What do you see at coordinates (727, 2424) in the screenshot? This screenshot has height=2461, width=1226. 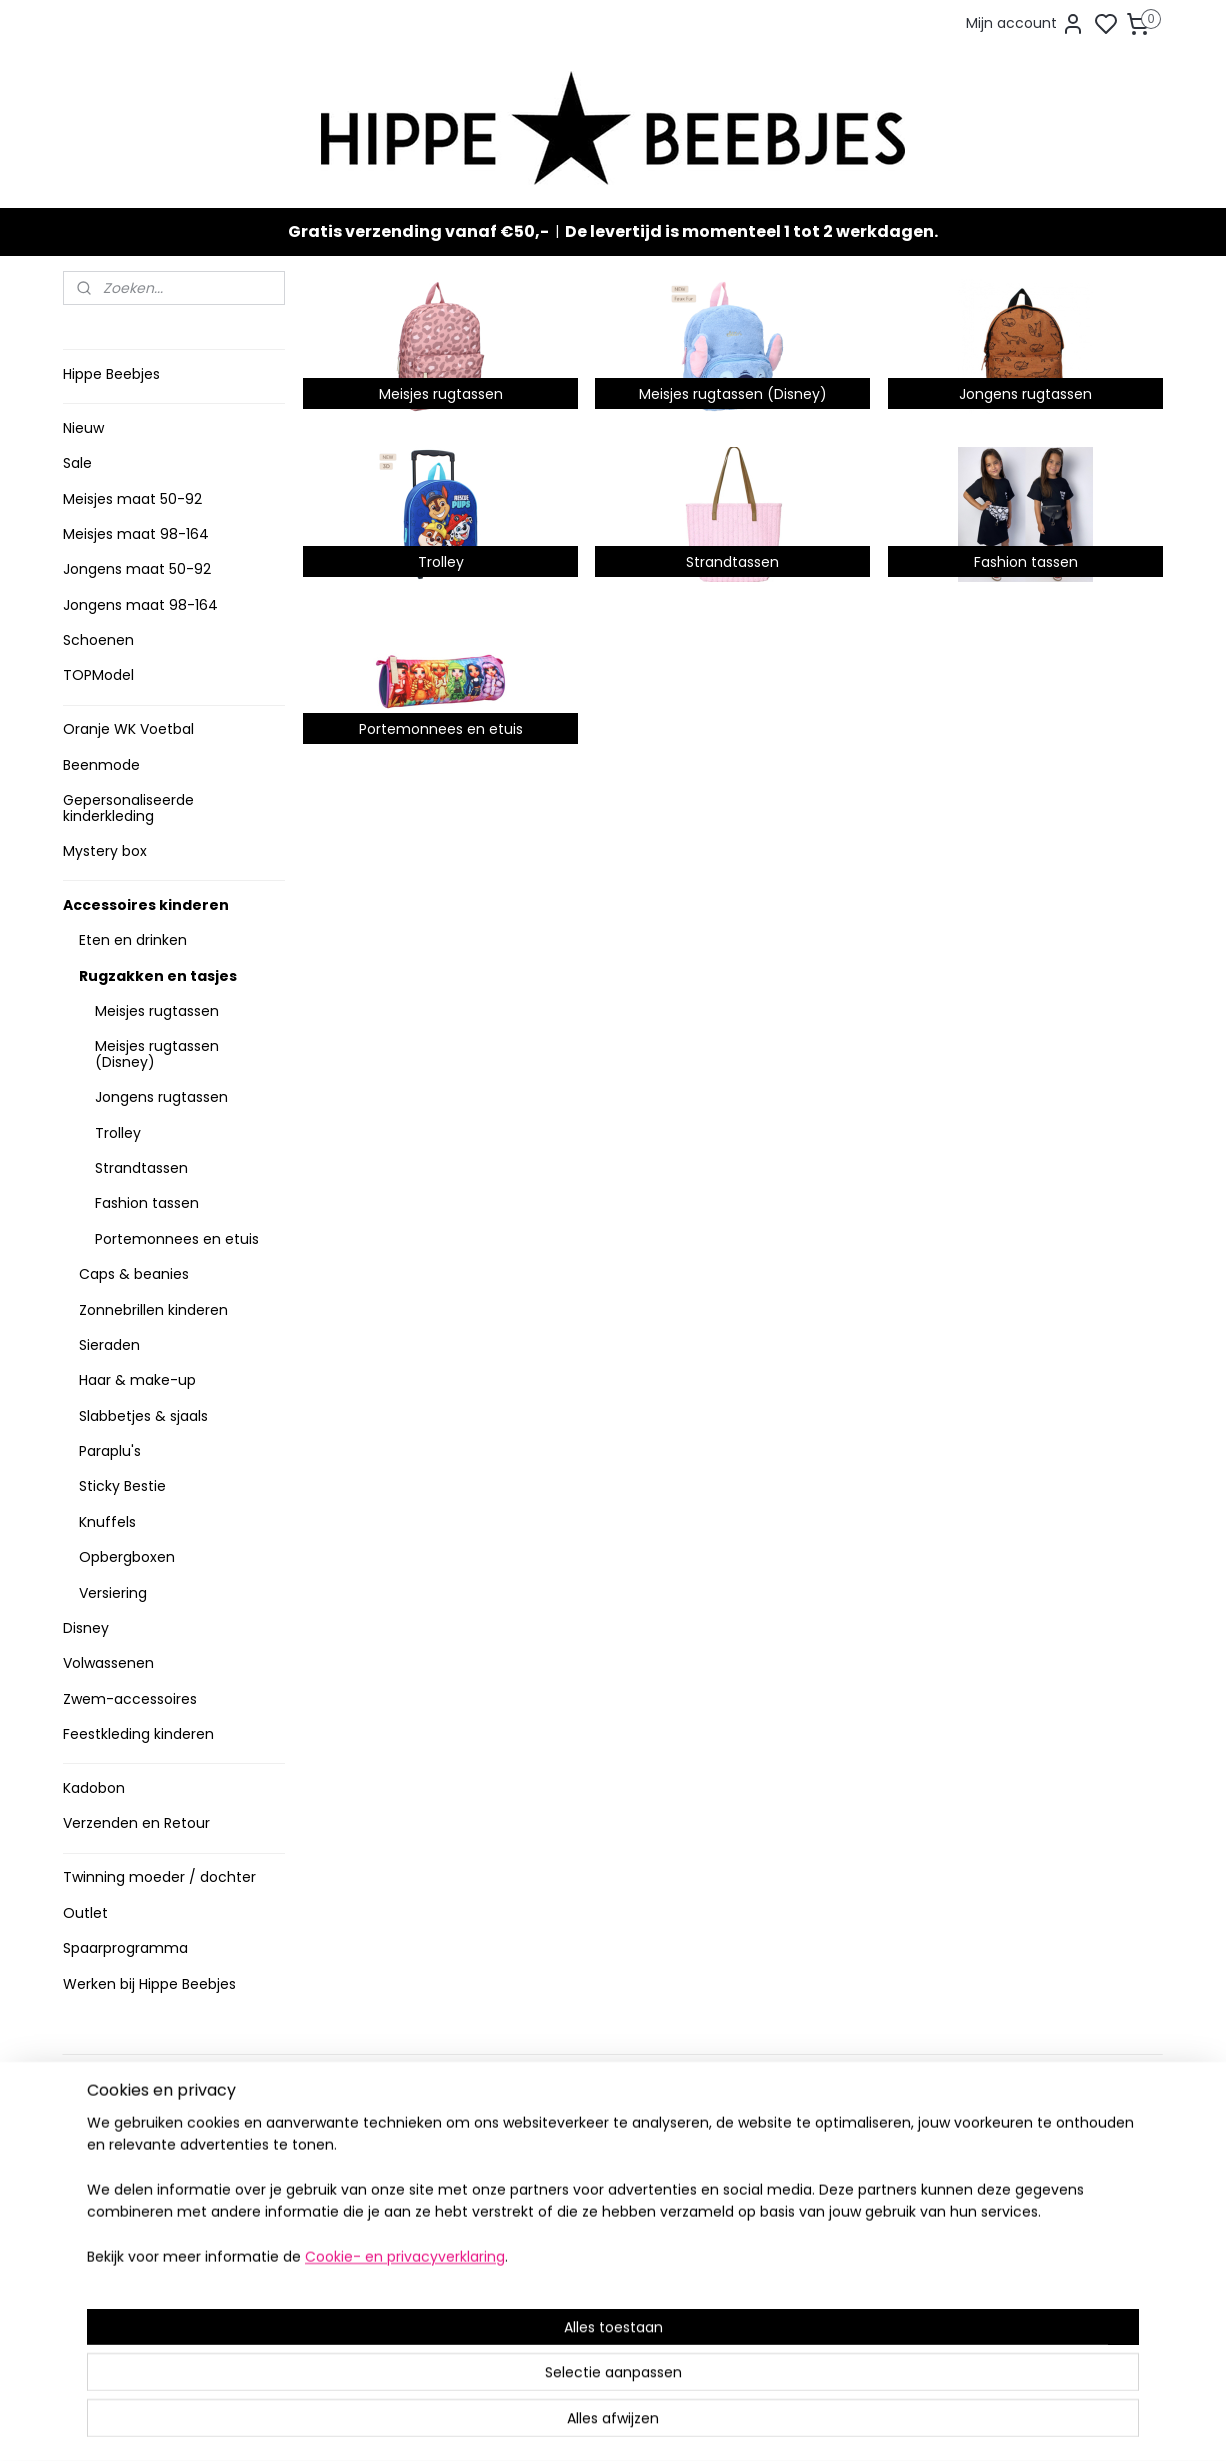 I see `rss` at bounding box center [727, 2424].